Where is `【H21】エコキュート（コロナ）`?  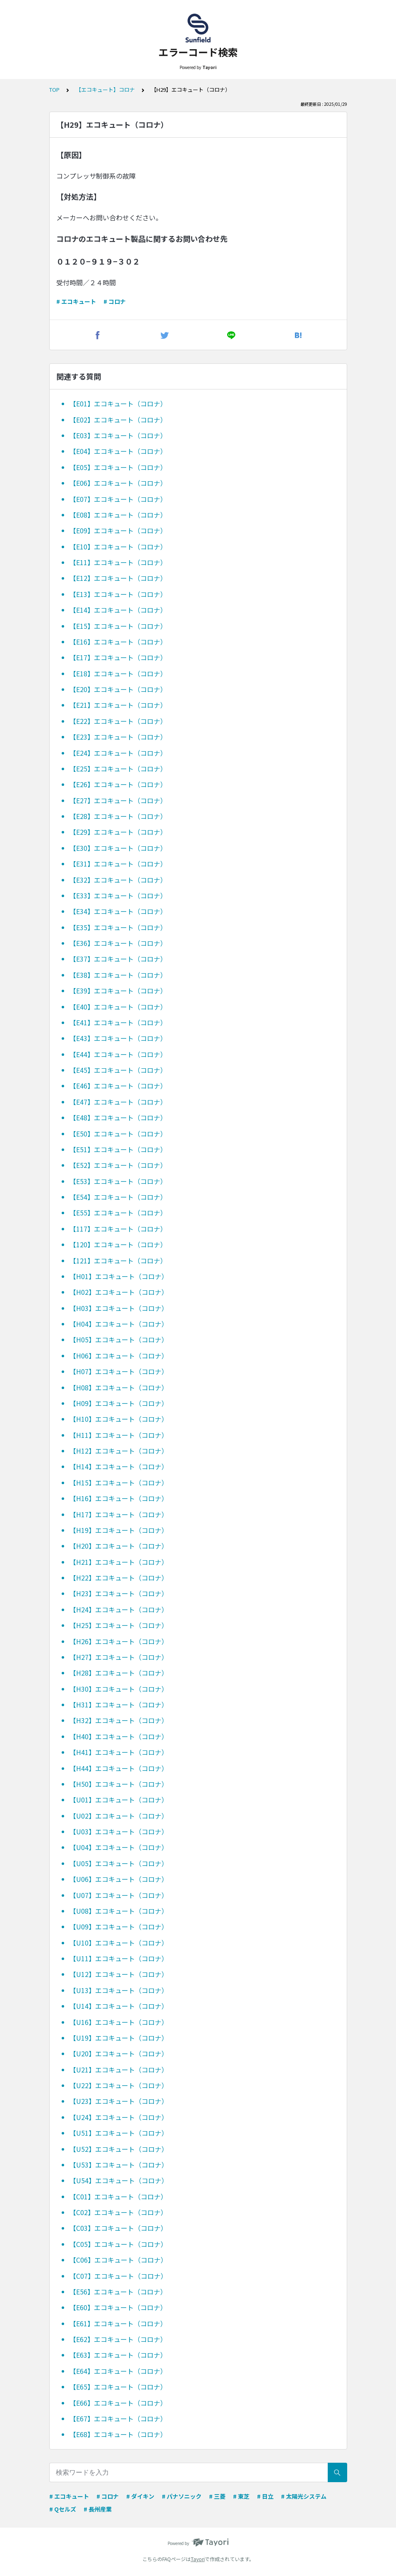 【H21】エコキュート（コロナ） is located at coordinates (119, 1562).